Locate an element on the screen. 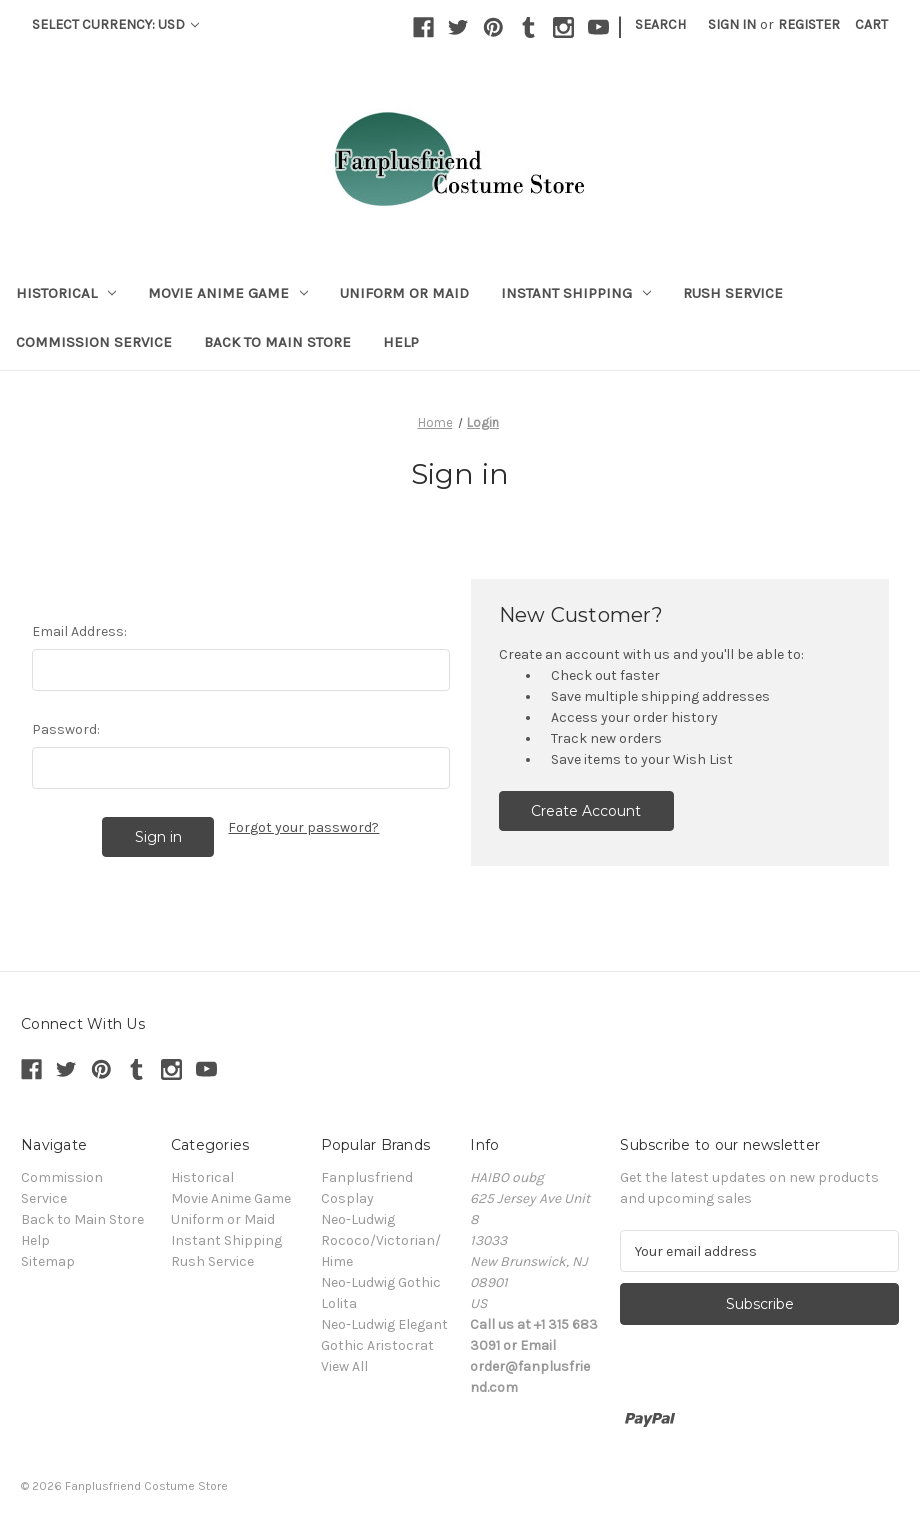 The image size is (920, 1537). [Cart with 0 items] is located at coordinates (871, 24).